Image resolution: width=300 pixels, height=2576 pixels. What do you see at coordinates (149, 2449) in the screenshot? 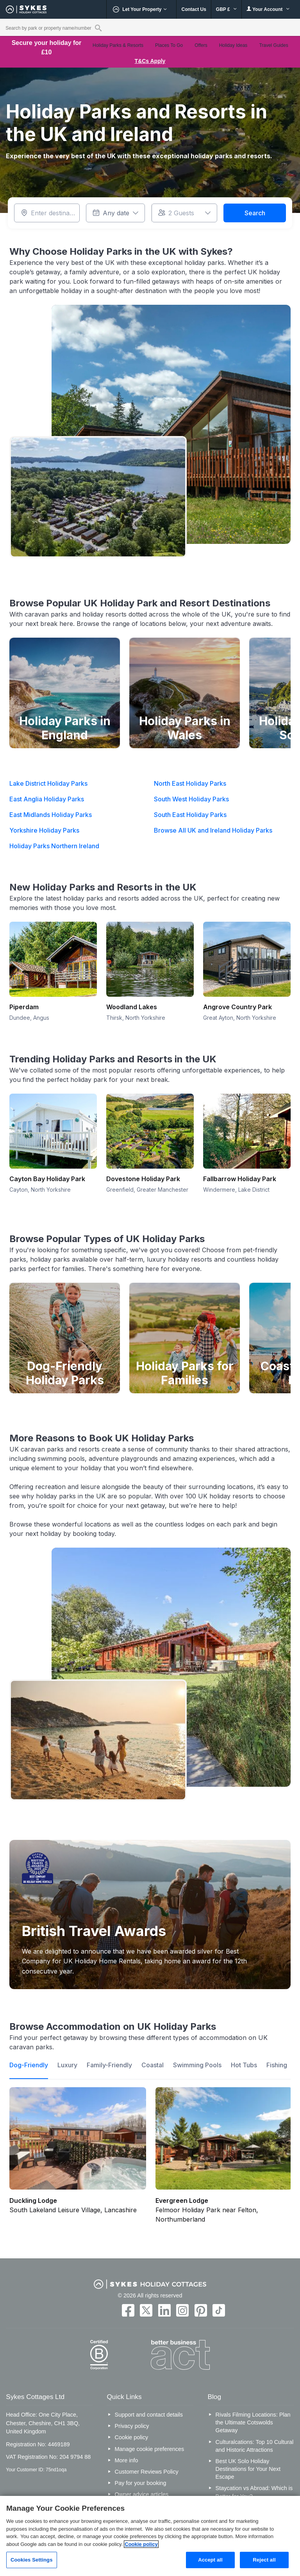
I see `Manage cookie preferences` at bounding box center [149, 2449].